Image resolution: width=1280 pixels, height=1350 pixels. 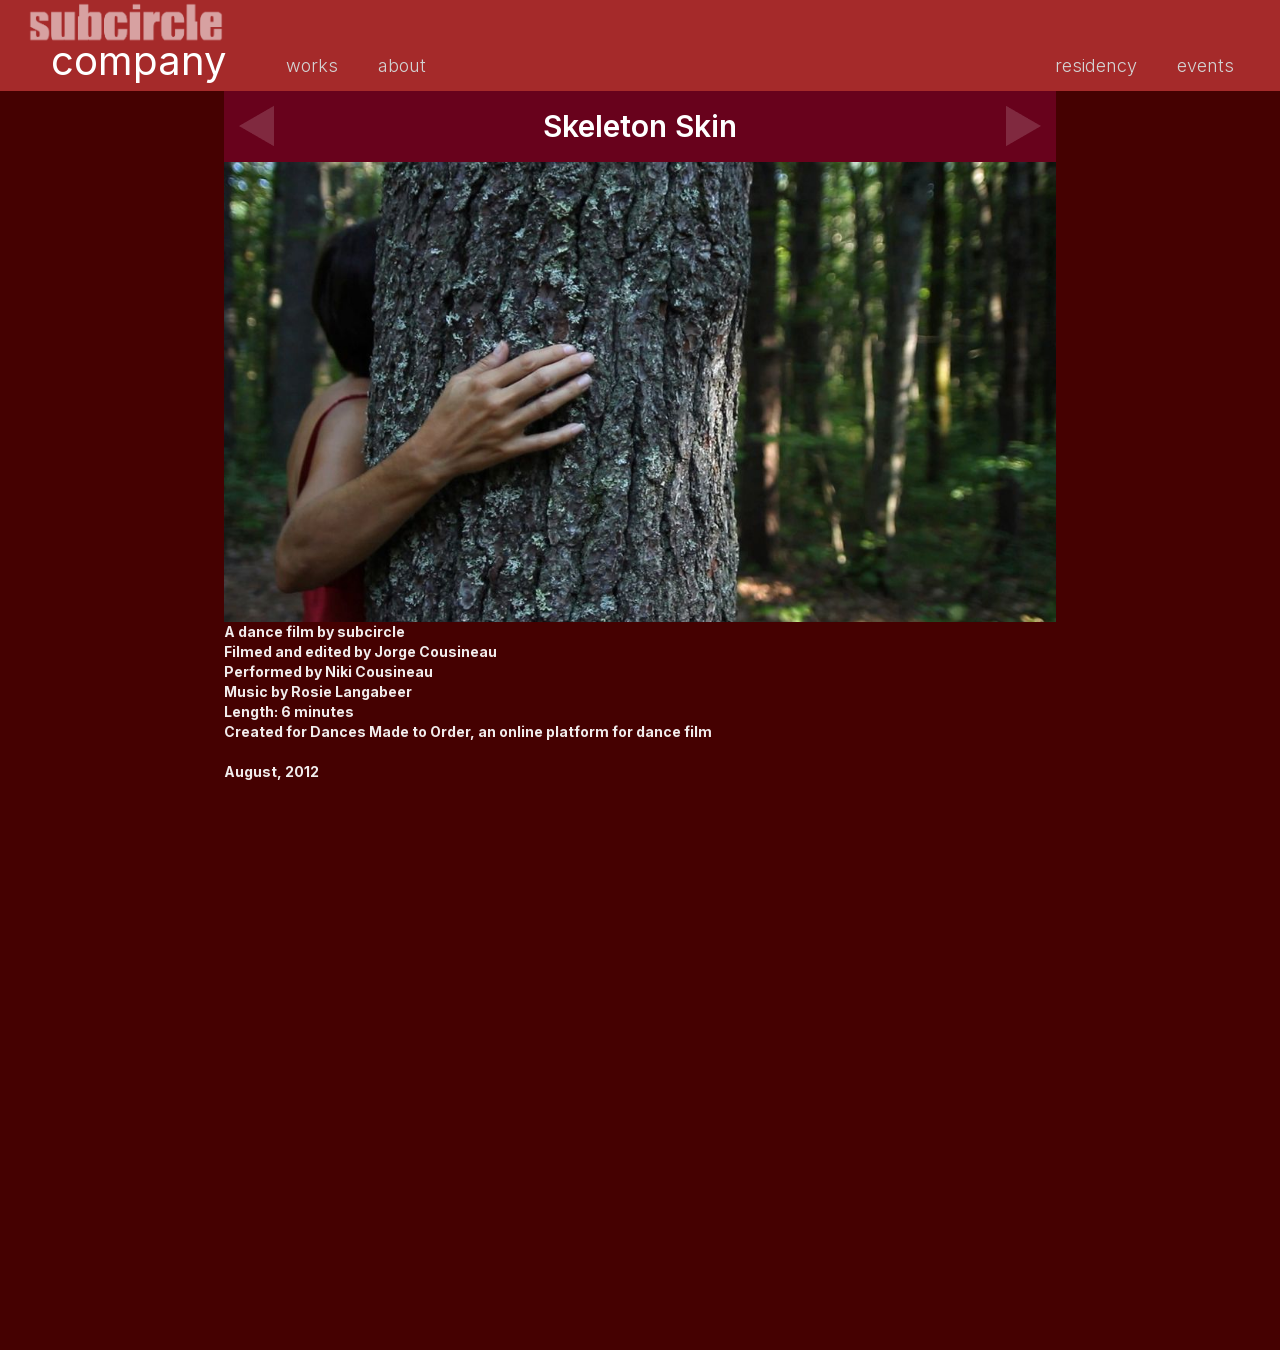 I want to click on works, so click(x=312, y=65).